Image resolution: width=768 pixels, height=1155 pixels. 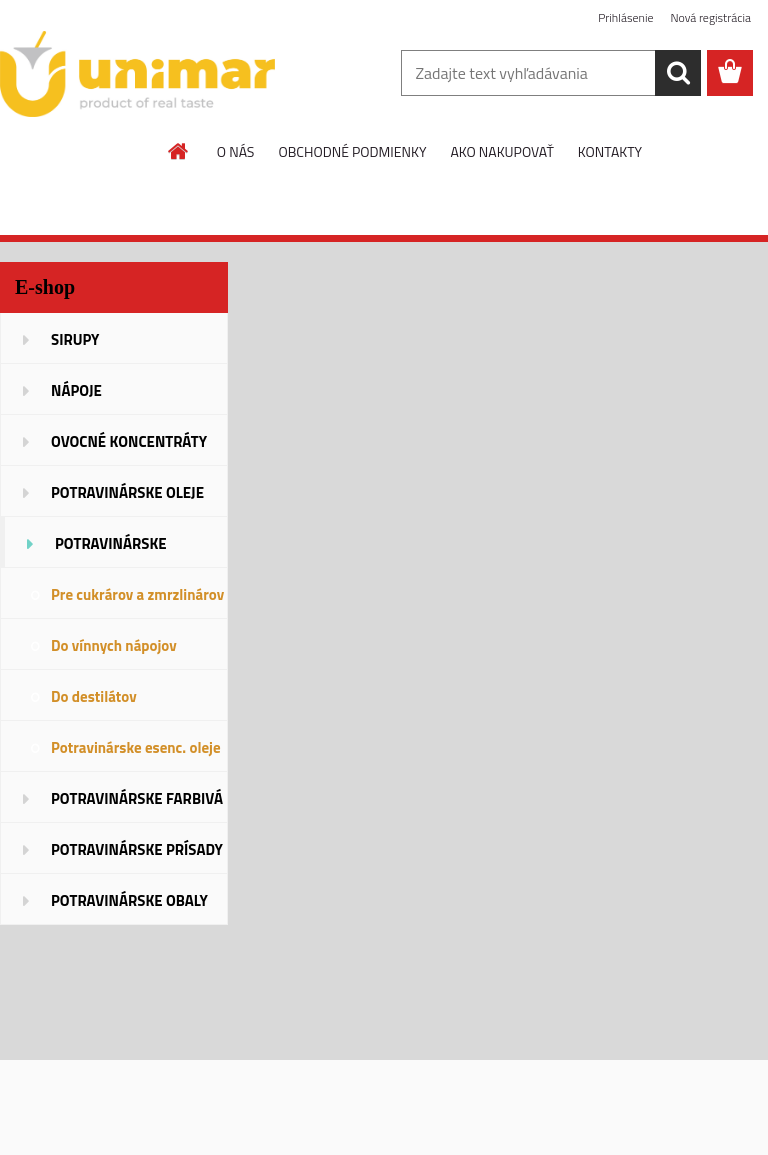 What do you see at coordinates (678, 73) in the screenshot?
I see `[search]` at bounding box center [678, 73].